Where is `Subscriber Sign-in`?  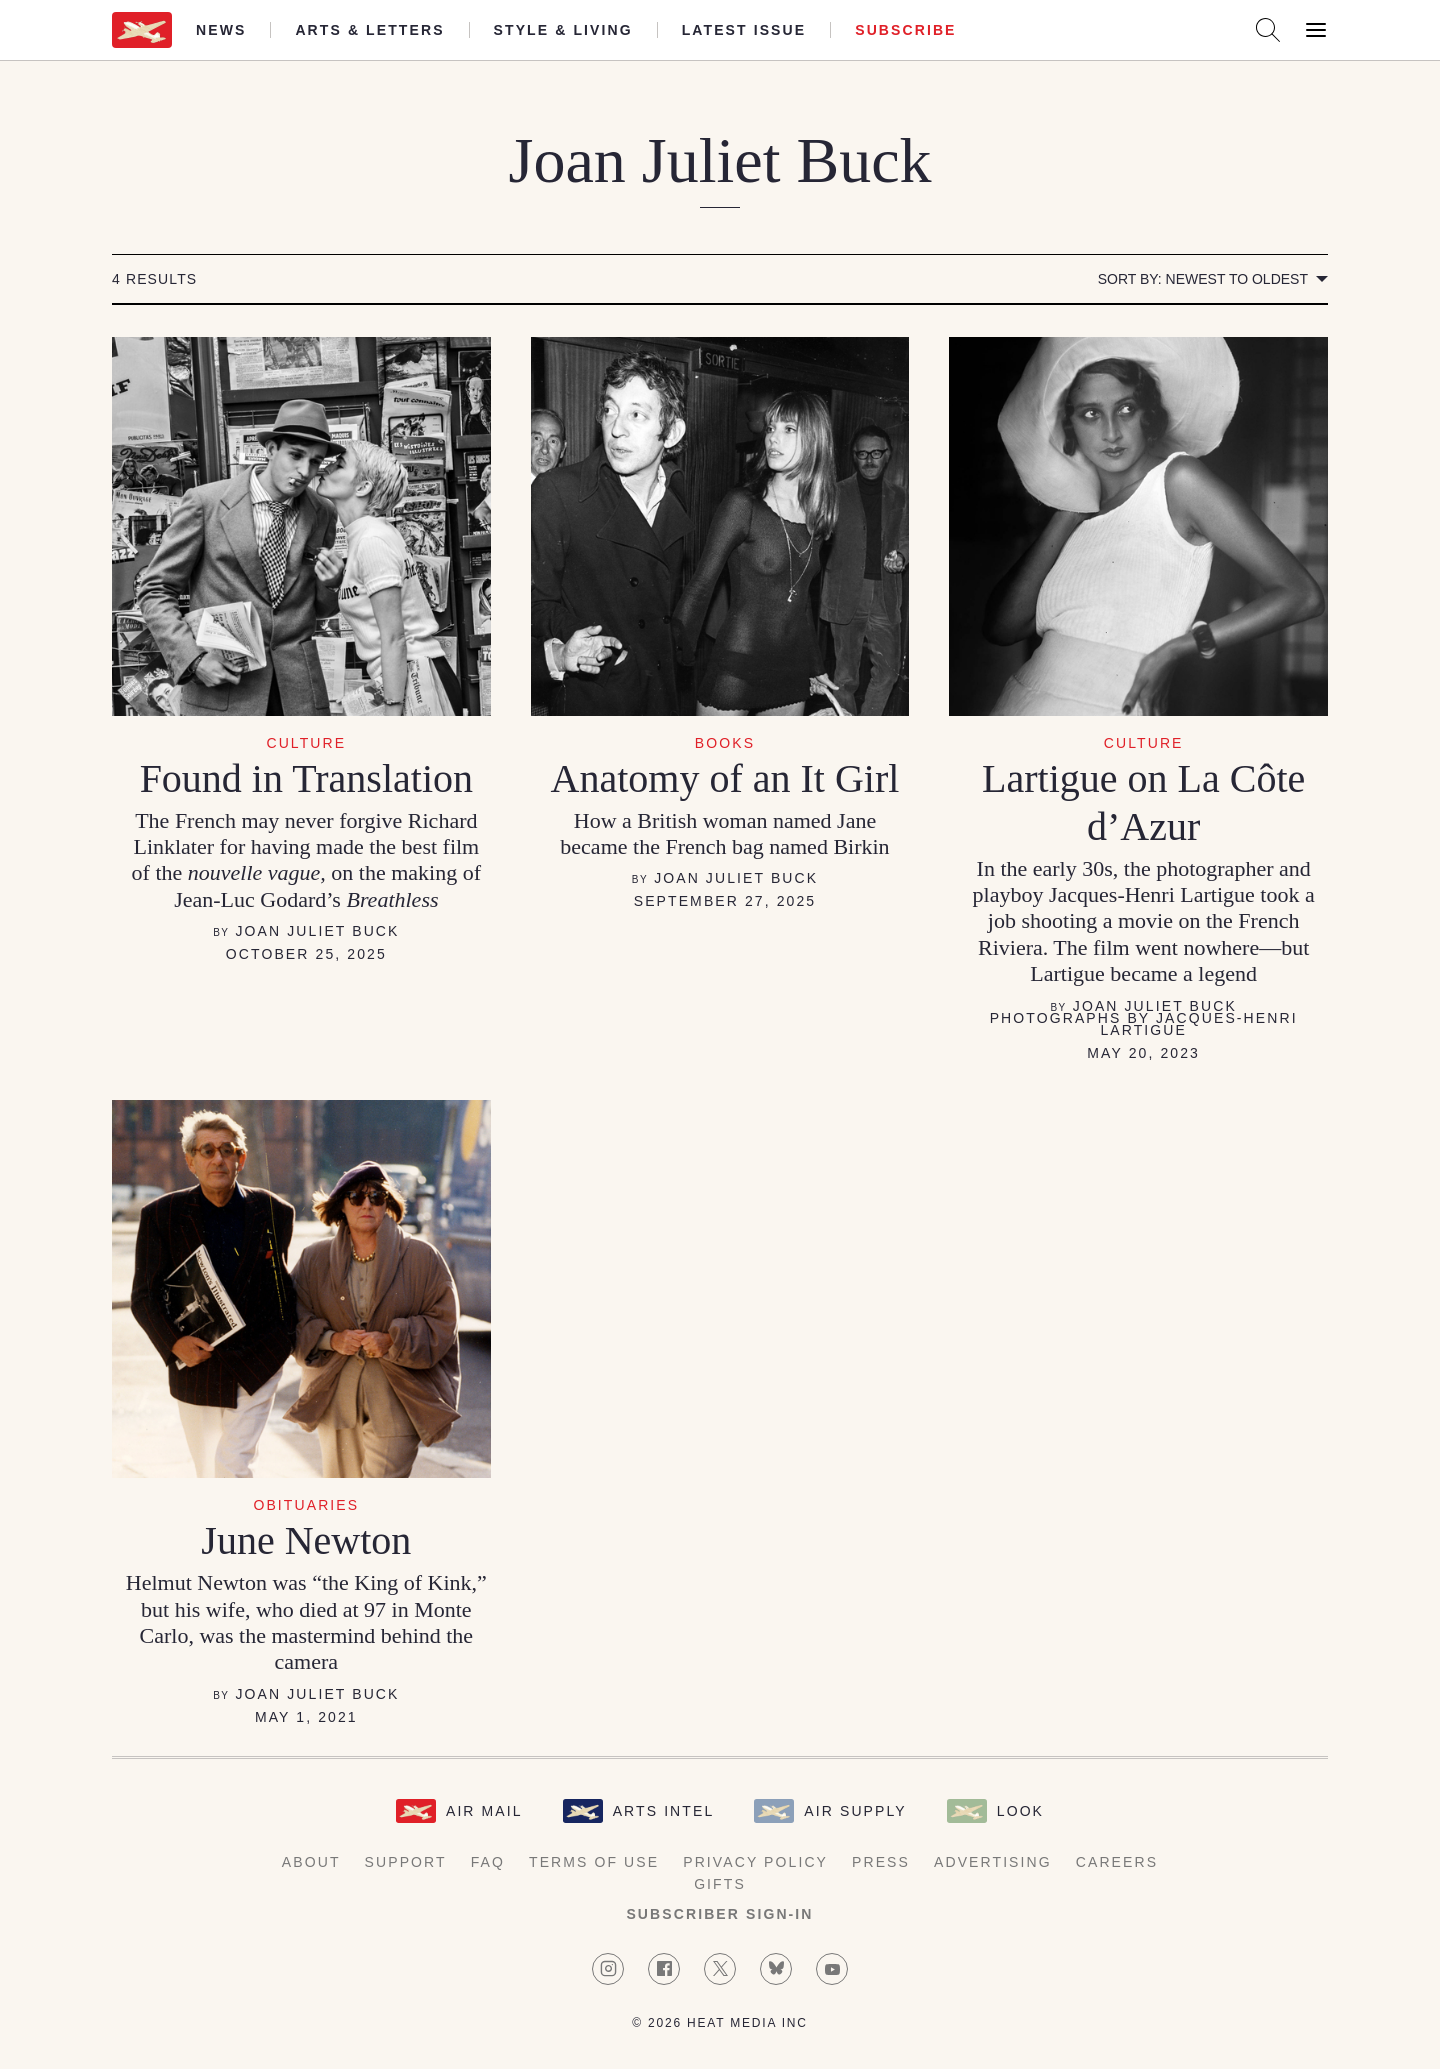 Subscriber Sign-in is located at coordinates (719, 1914).